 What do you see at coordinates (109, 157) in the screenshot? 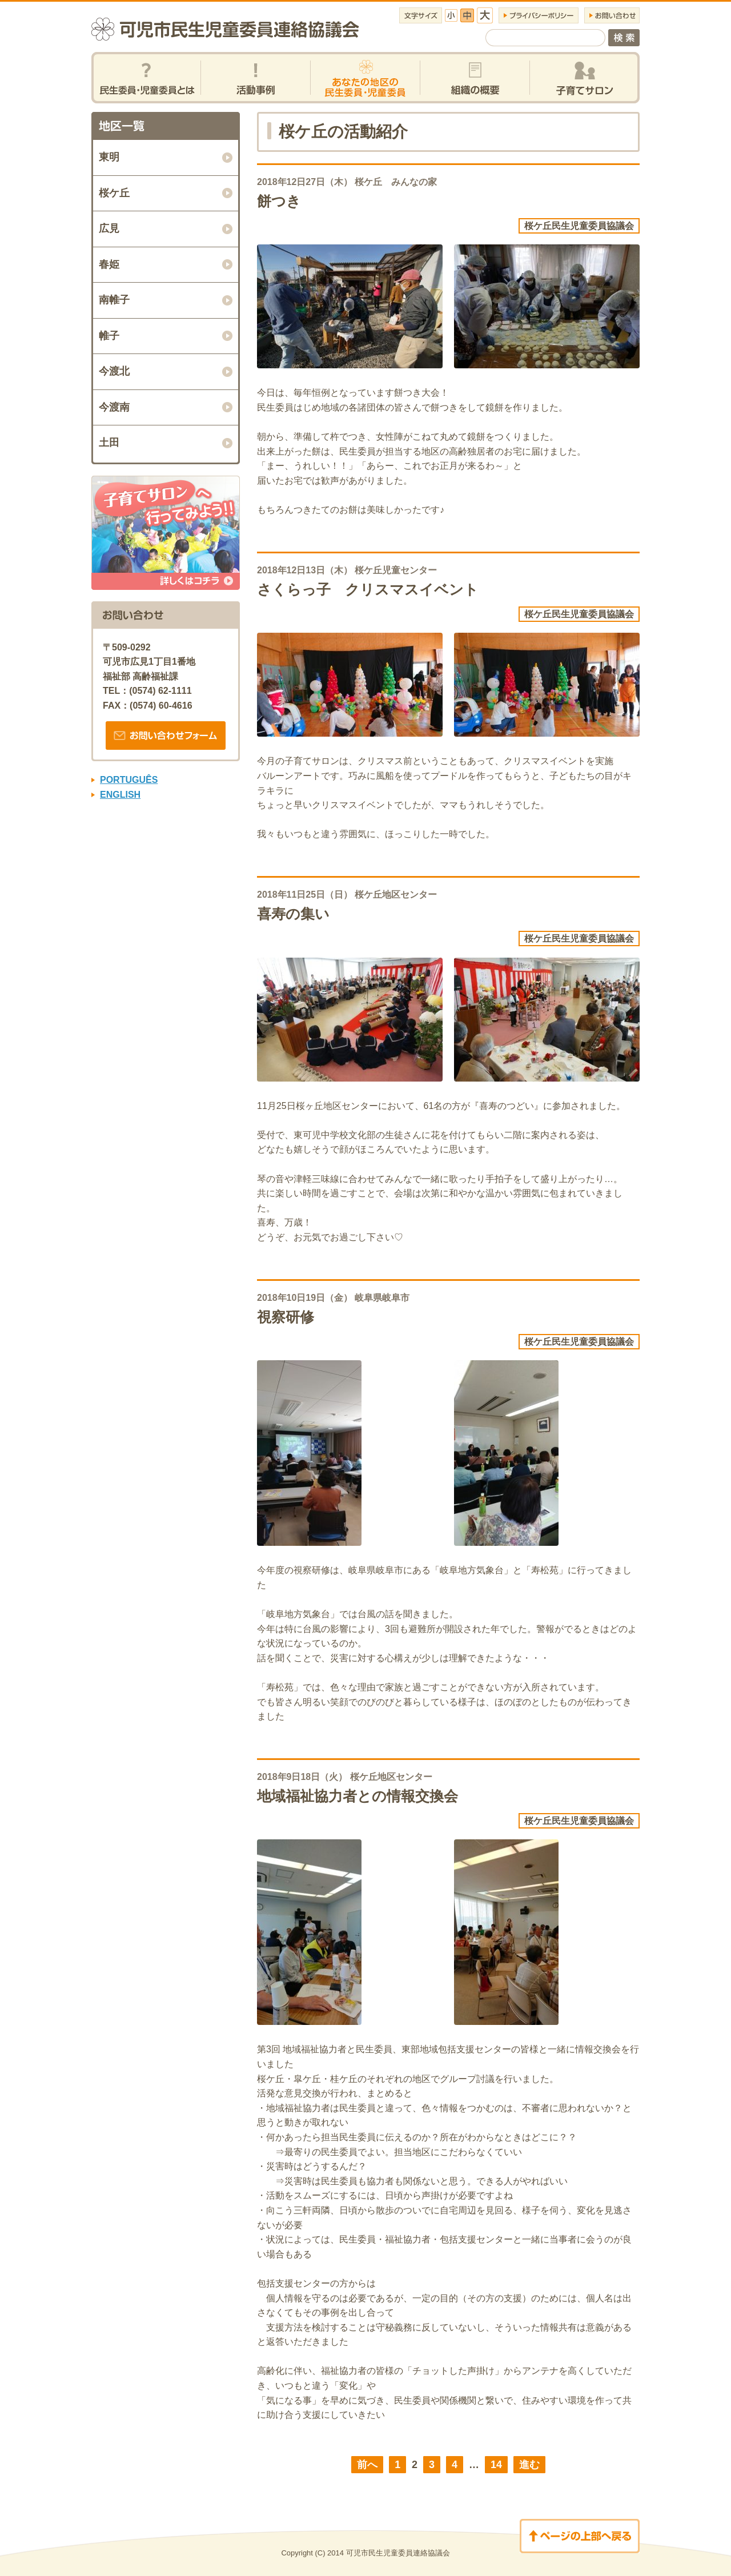
I see `東明` at bounding box center [109, 157].